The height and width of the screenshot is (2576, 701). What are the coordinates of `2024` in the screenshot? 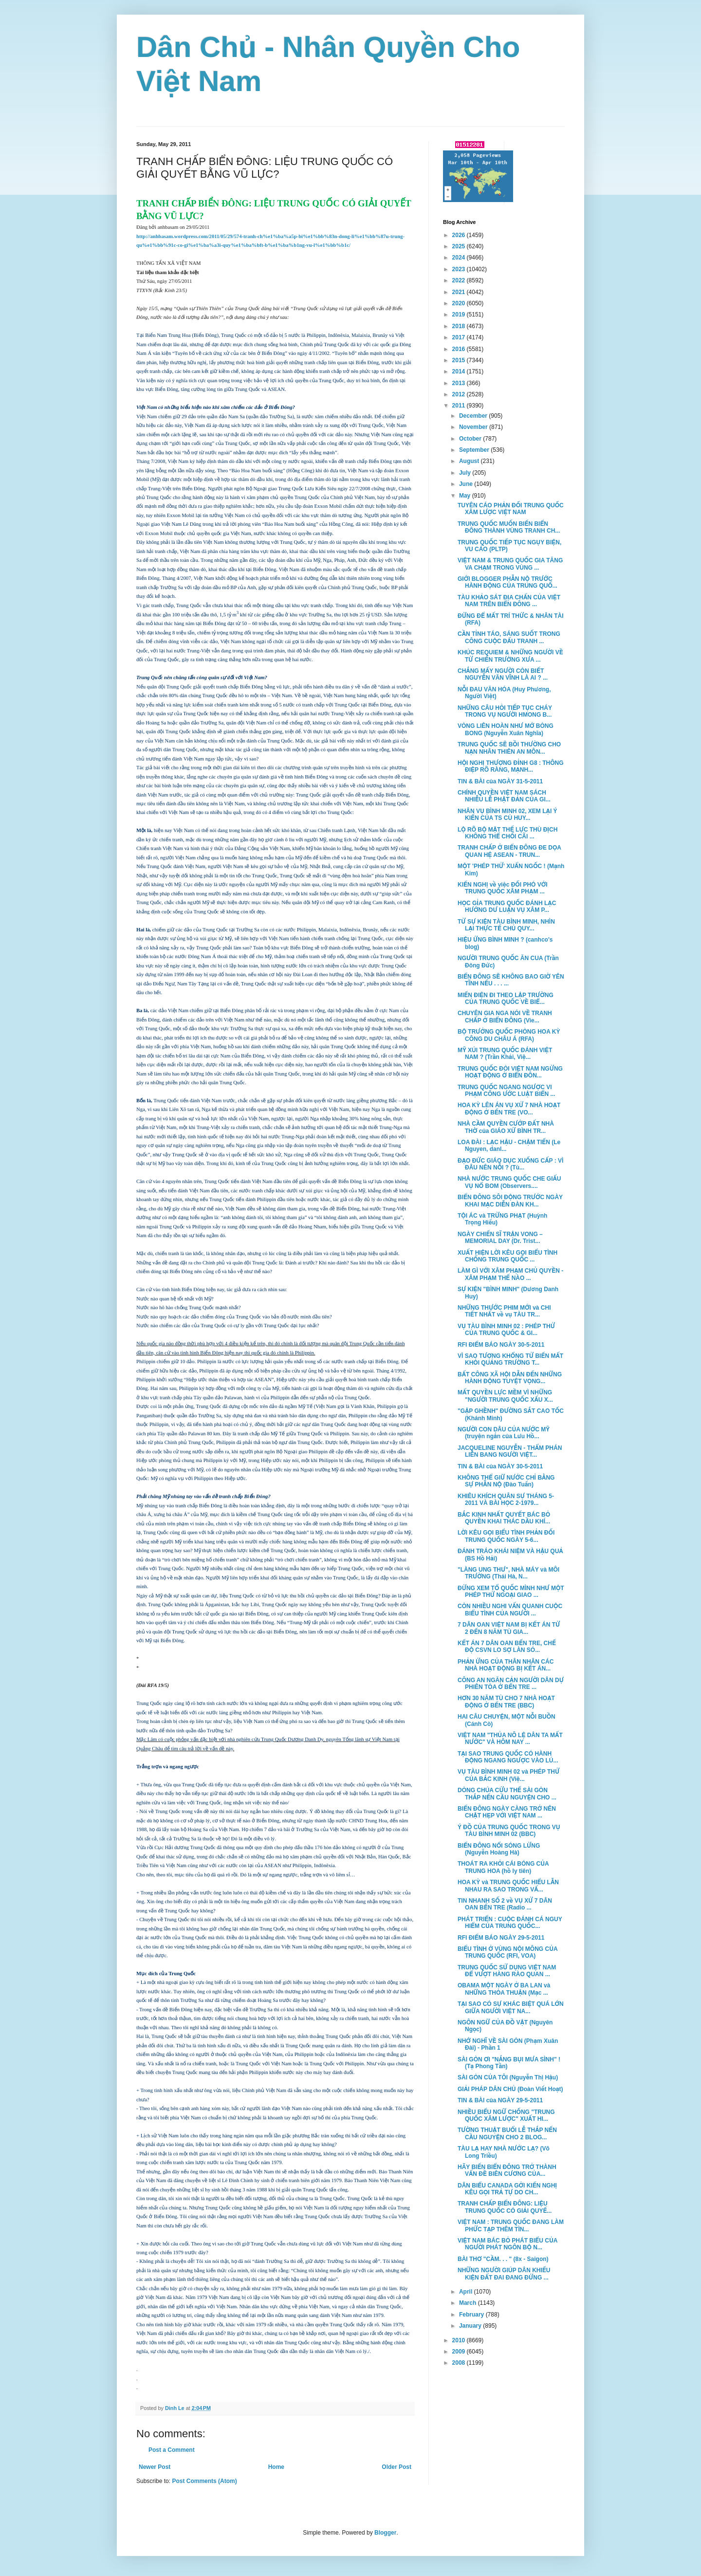 It's located at (459, 257).